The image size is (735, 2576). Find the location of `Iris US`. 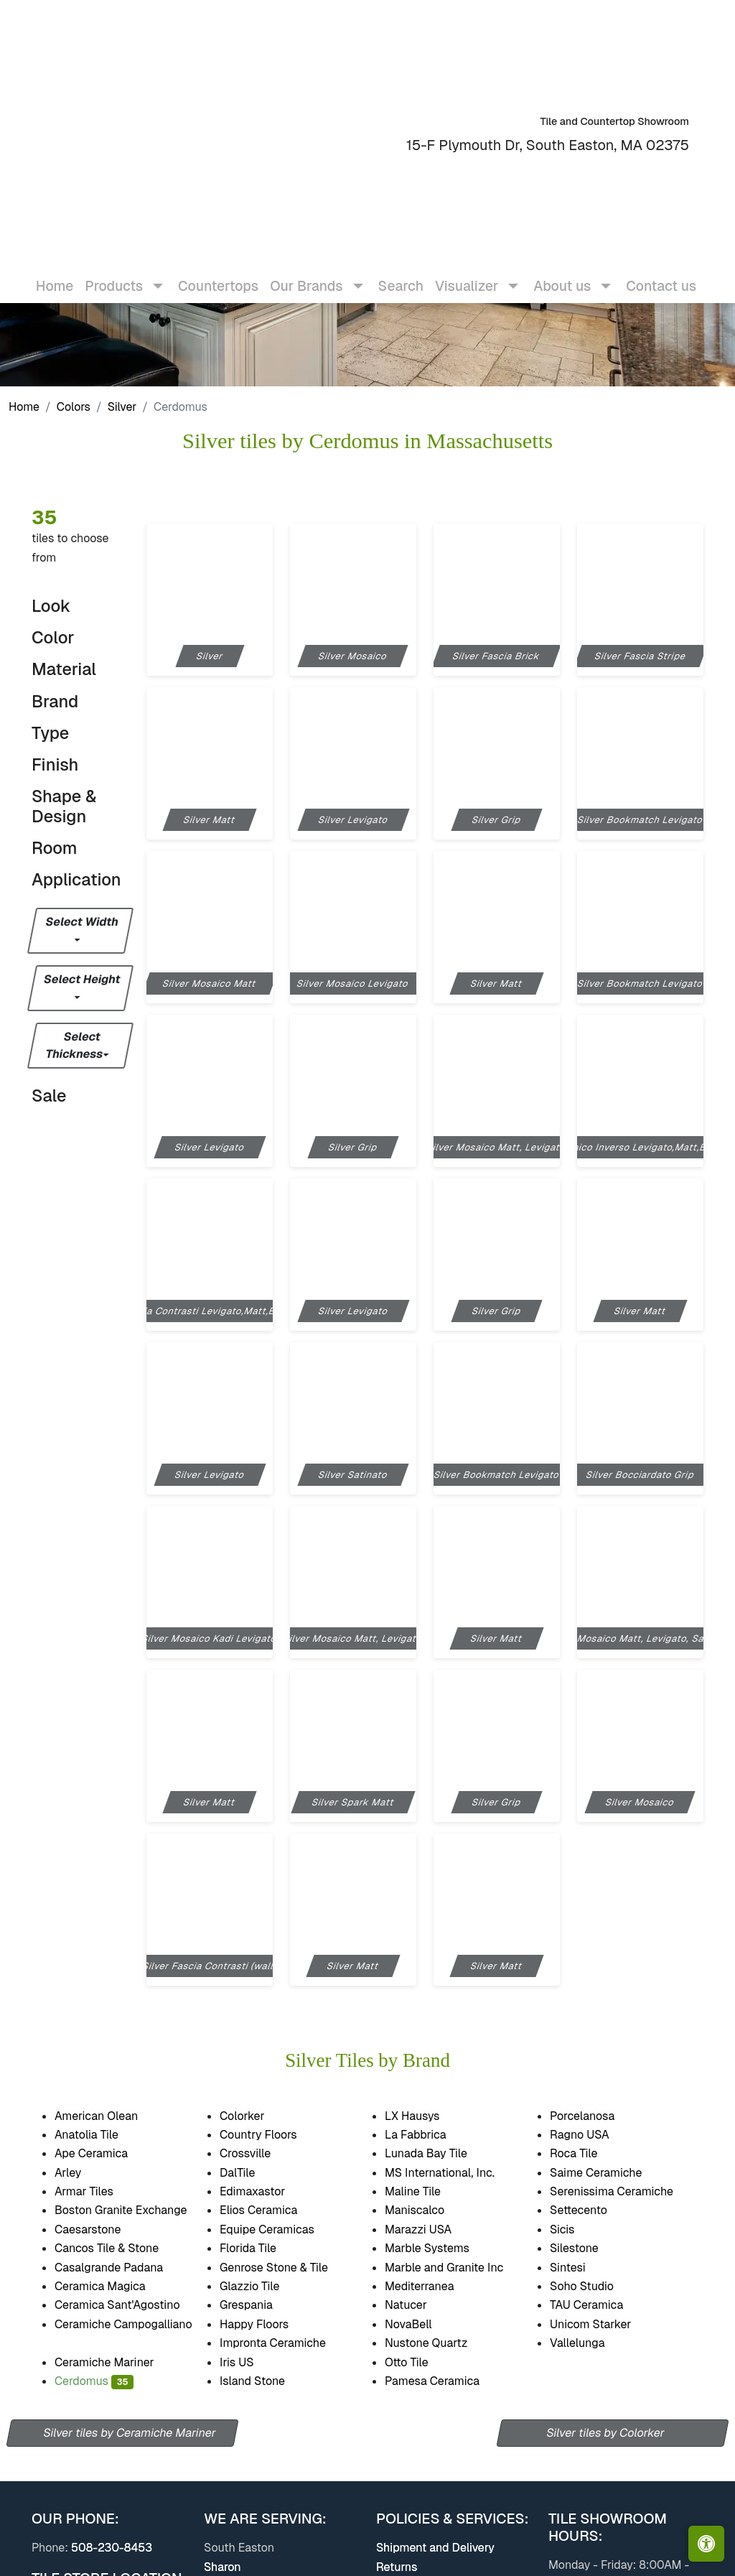

Iris US is located at coordinates (245, 2362).